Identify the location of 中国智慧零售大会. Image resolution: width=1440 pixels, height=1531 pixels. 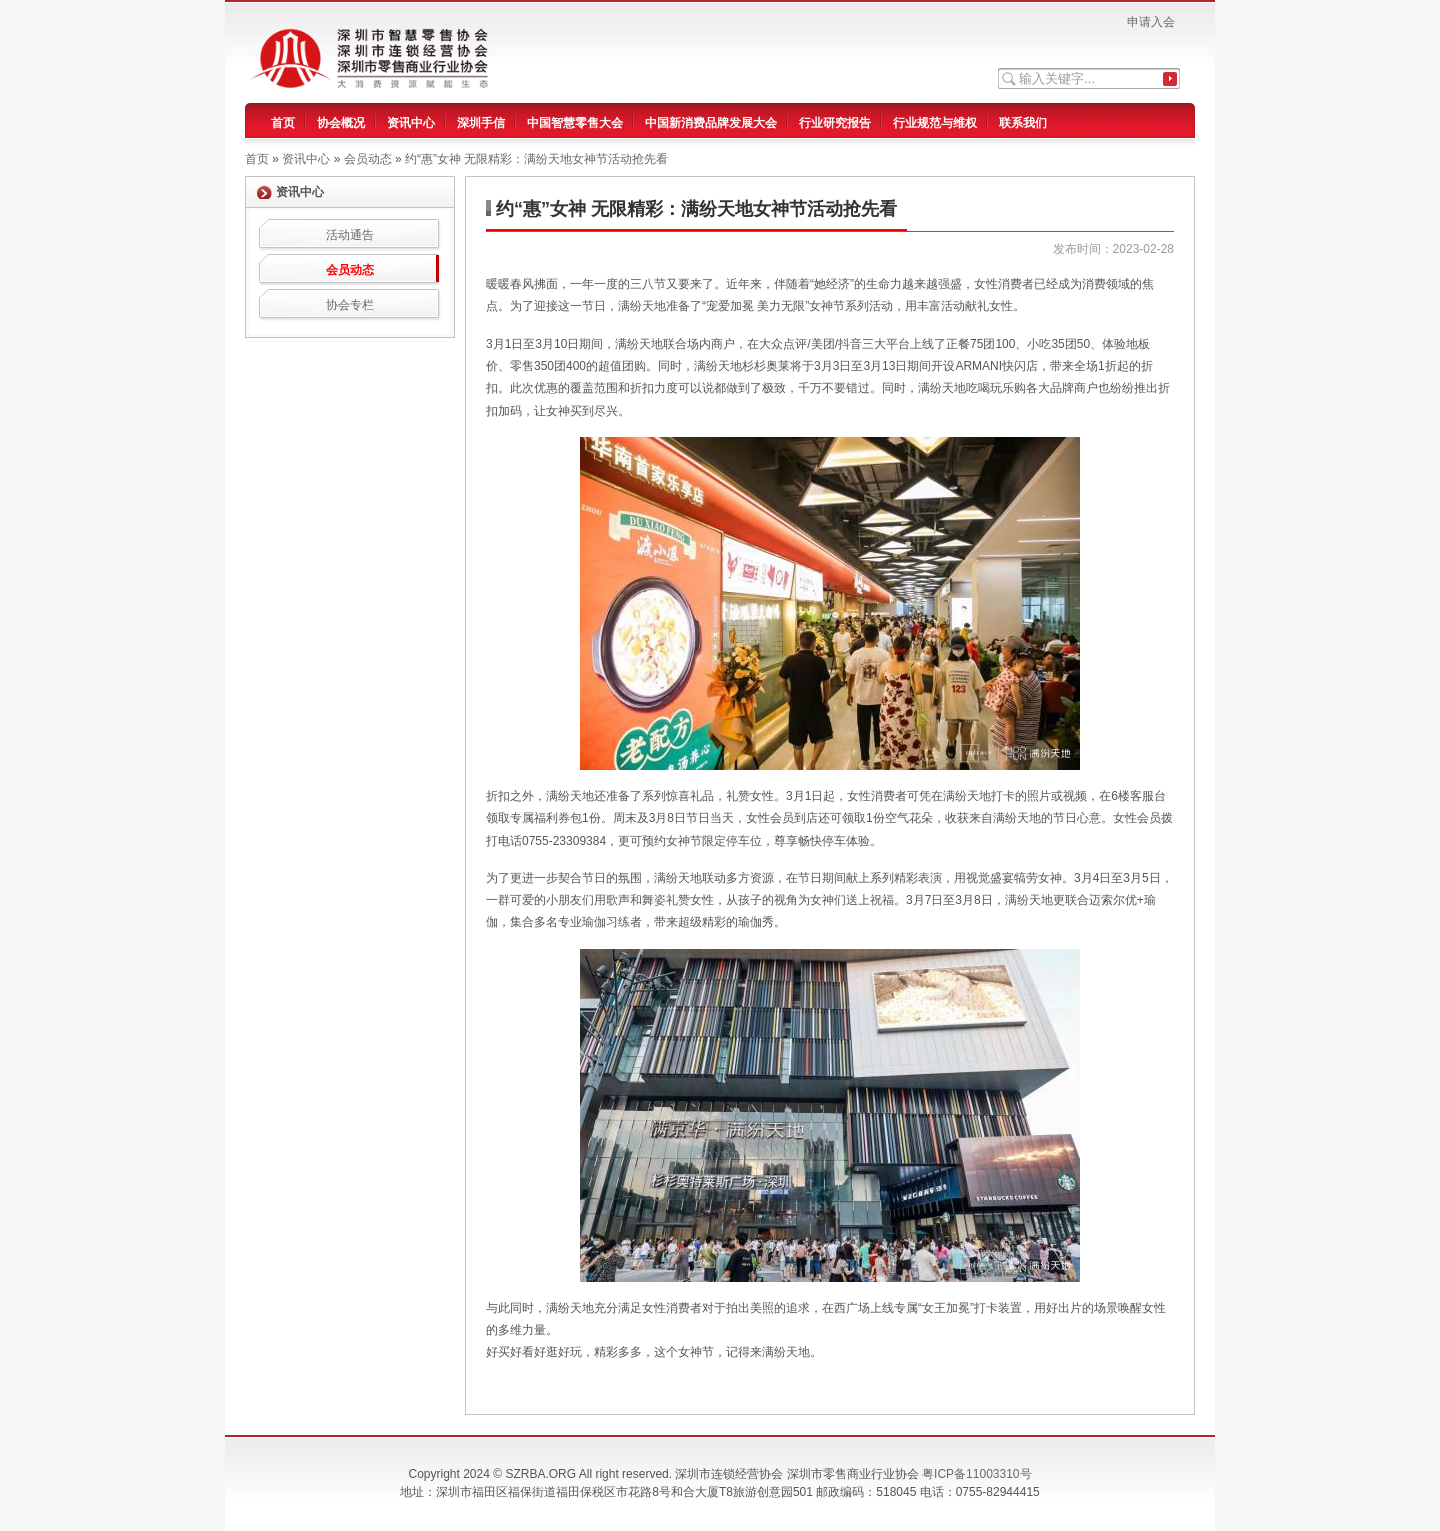
(575, 123).